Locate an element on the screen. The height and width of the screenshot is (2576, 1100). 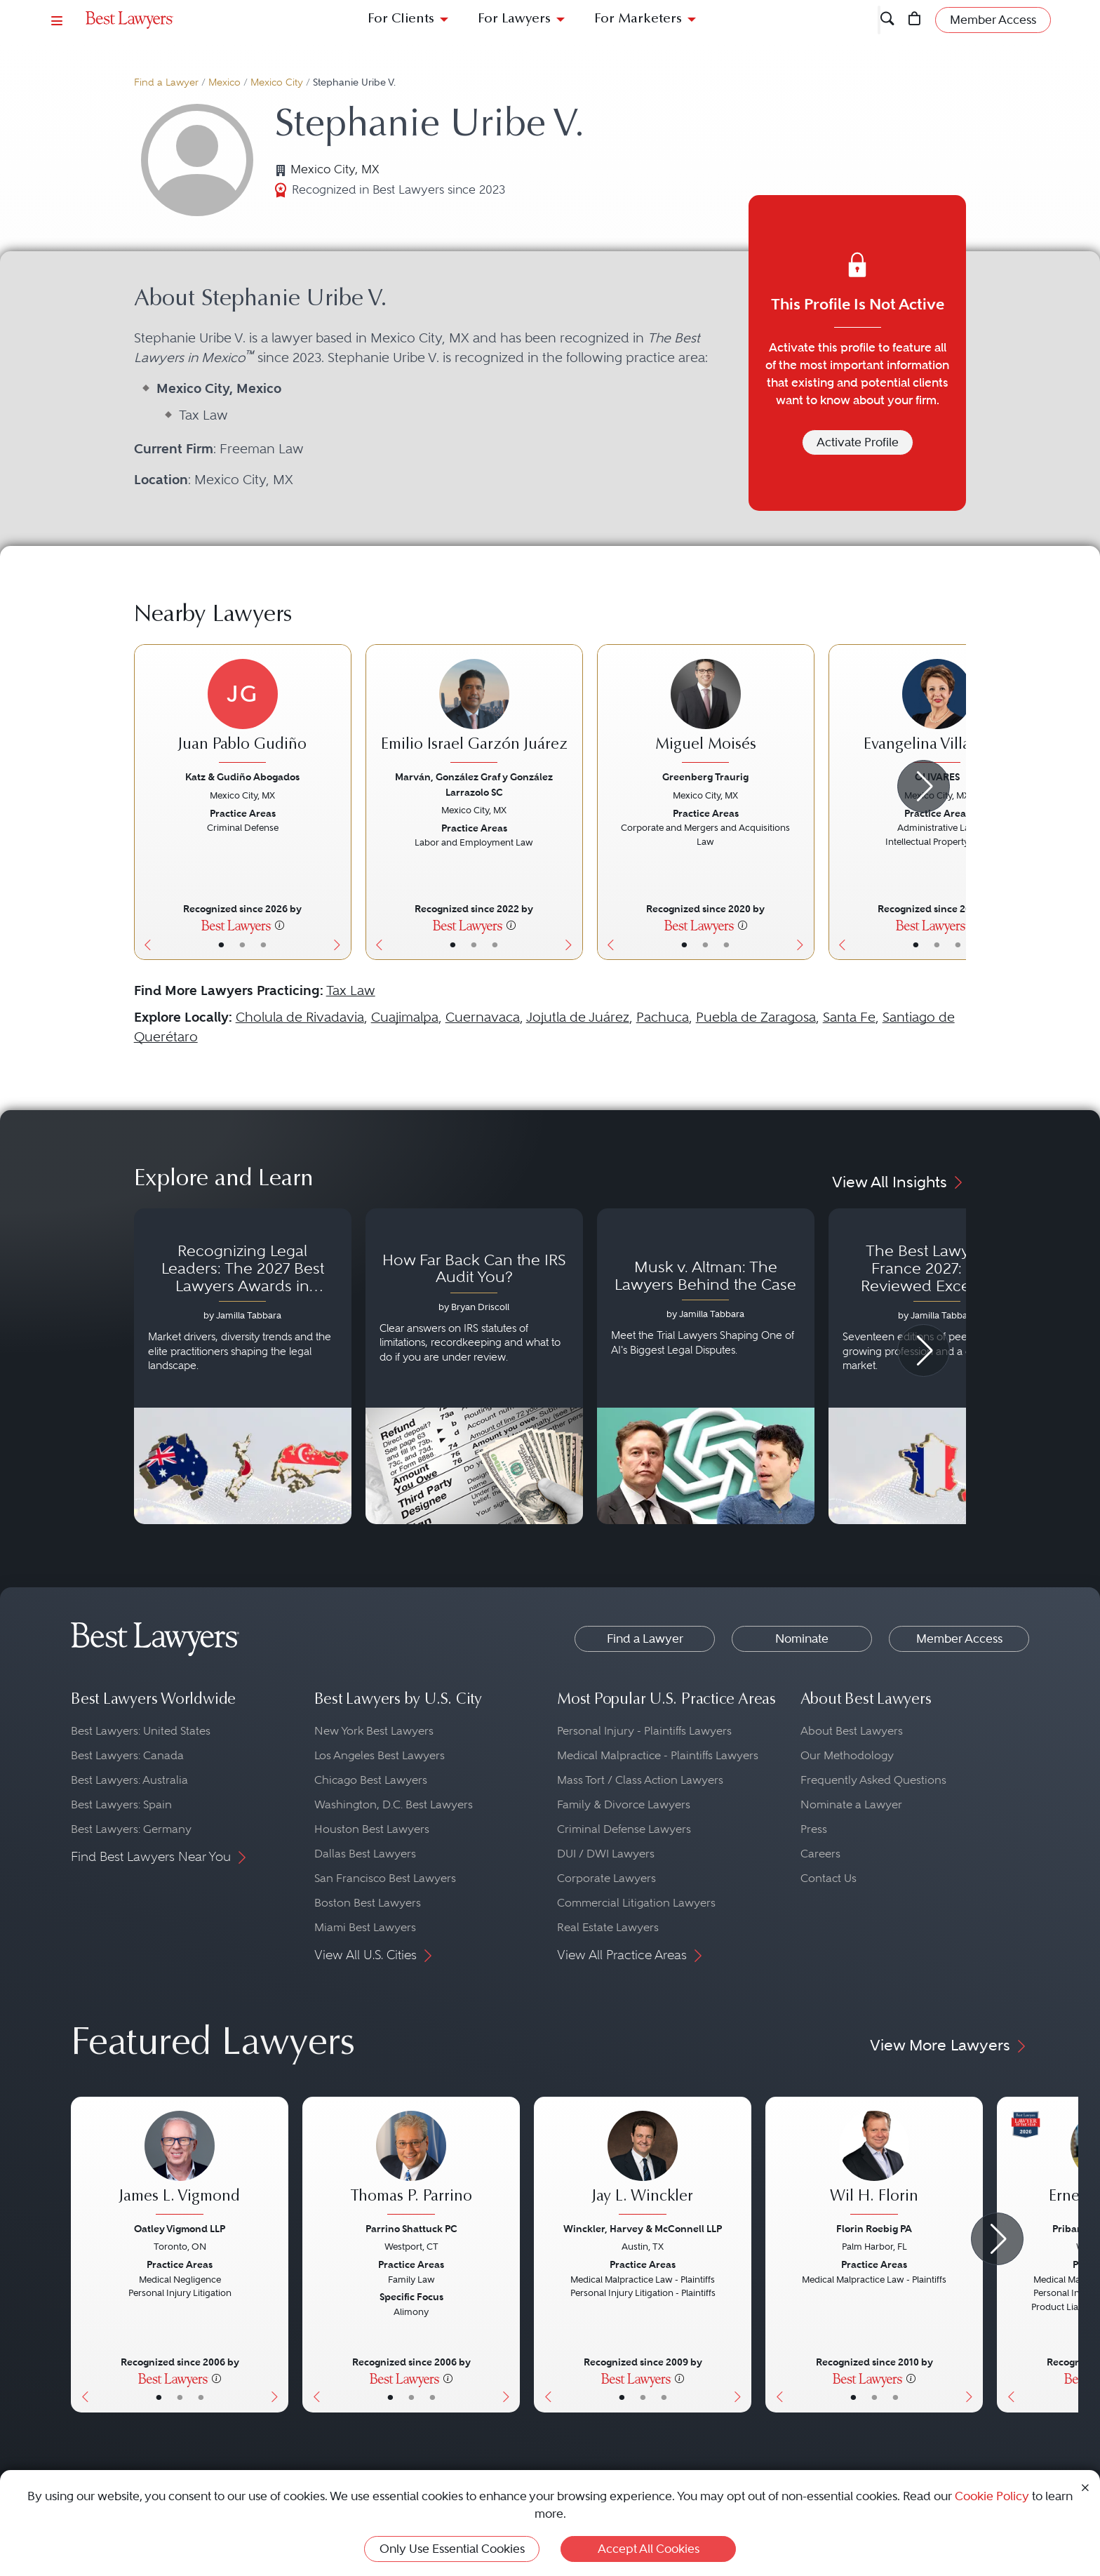
Best Lawyers: Canada is located at coordinates (127, 1755).